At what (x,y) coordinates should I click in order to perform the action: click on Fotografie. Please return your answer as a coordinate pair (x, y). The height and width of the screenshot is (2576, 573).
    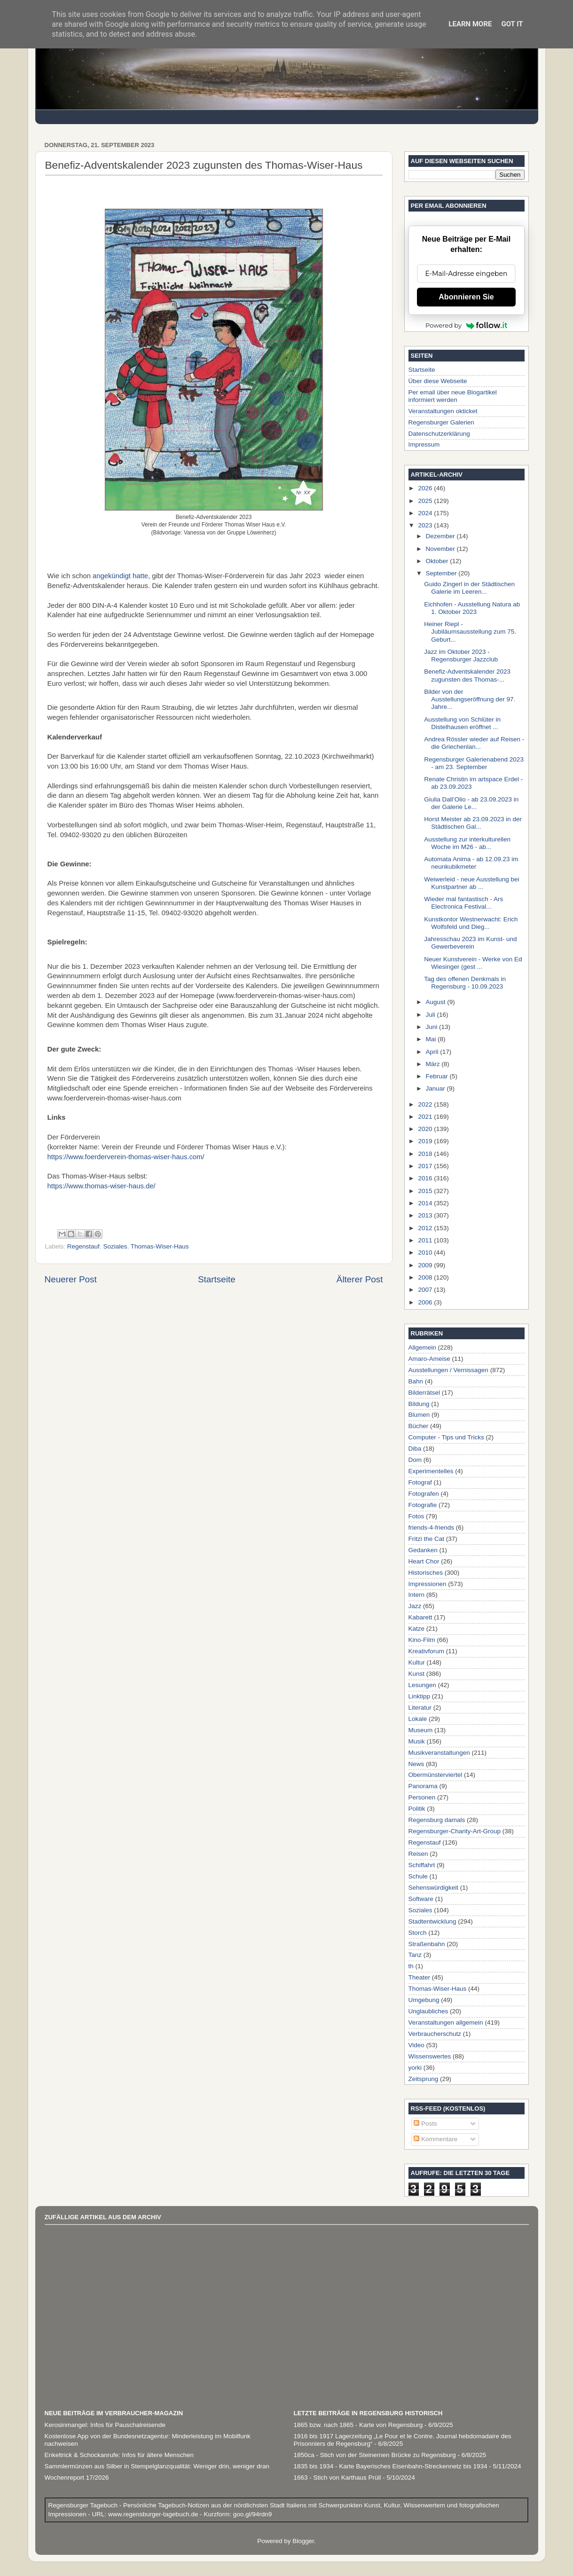
    Looking at the image, I should click on (422, 1504).